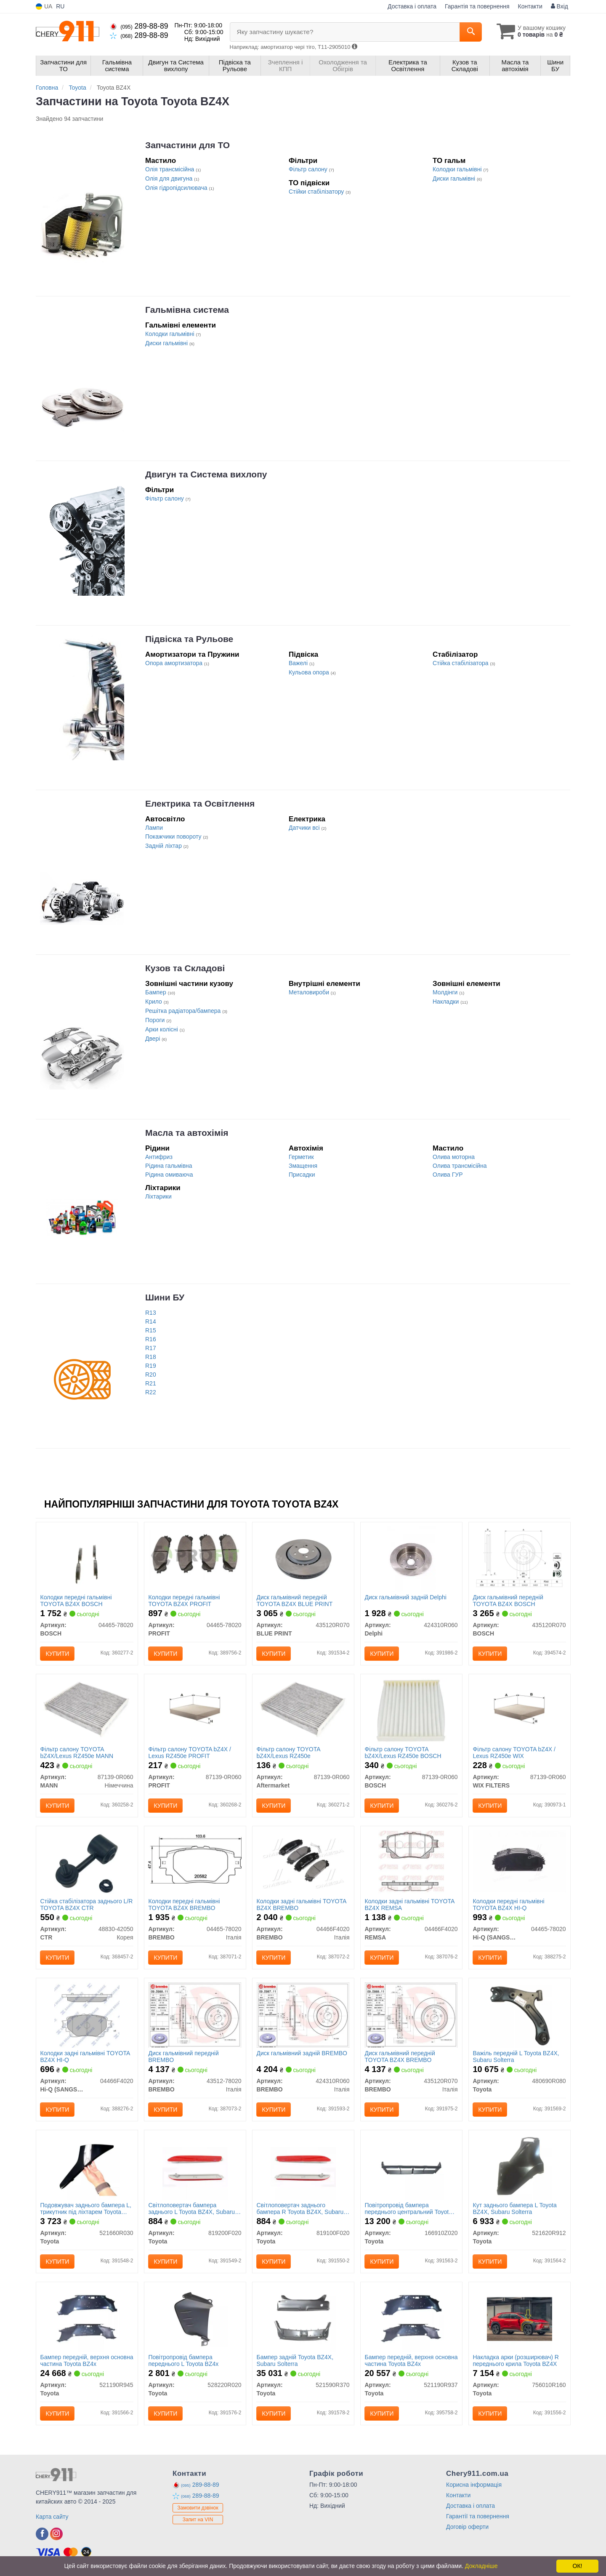 The height and width of the screenshot is (2576, 606). What do you see at coordinates (86, 1709) in the screenshot?
I see `[Фільтр салону TOYOTA bZ4X/Lexus RZ450e MANN 87139-0R060]` at bounding box center [86, 1709].